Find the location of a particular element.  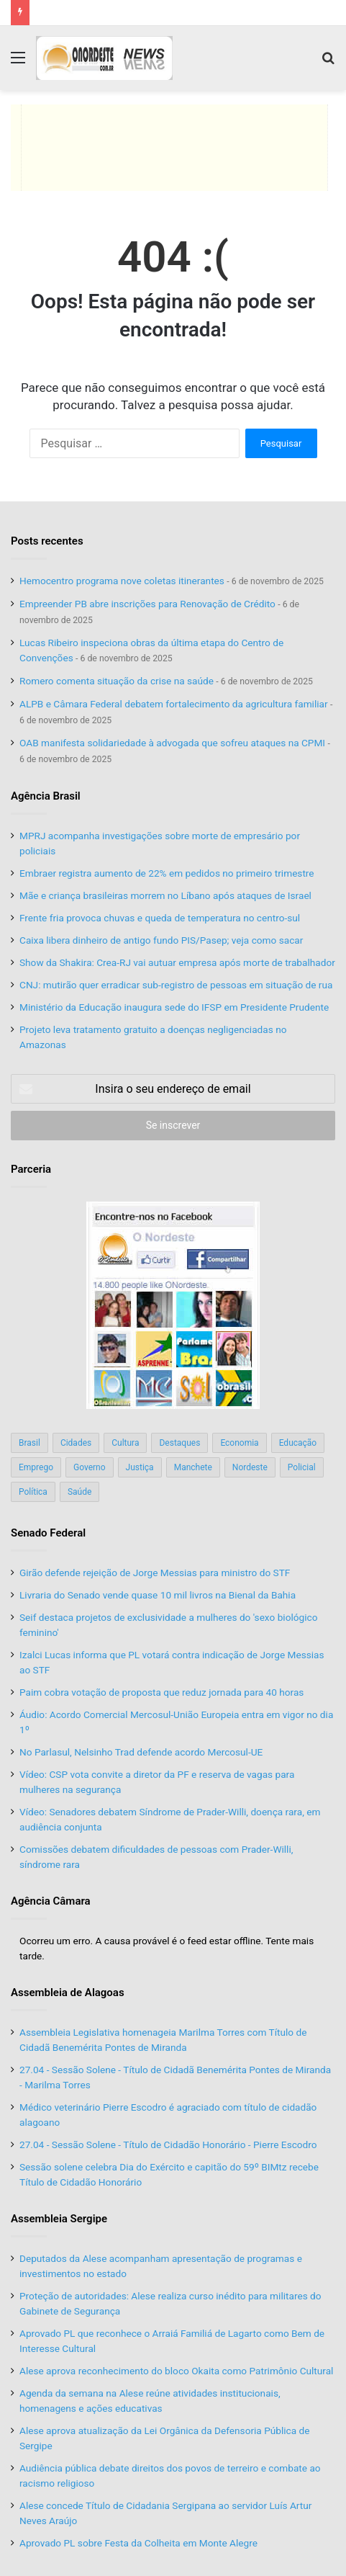

Política [Política (139 itens)] is located at coordinates (33, 1492).